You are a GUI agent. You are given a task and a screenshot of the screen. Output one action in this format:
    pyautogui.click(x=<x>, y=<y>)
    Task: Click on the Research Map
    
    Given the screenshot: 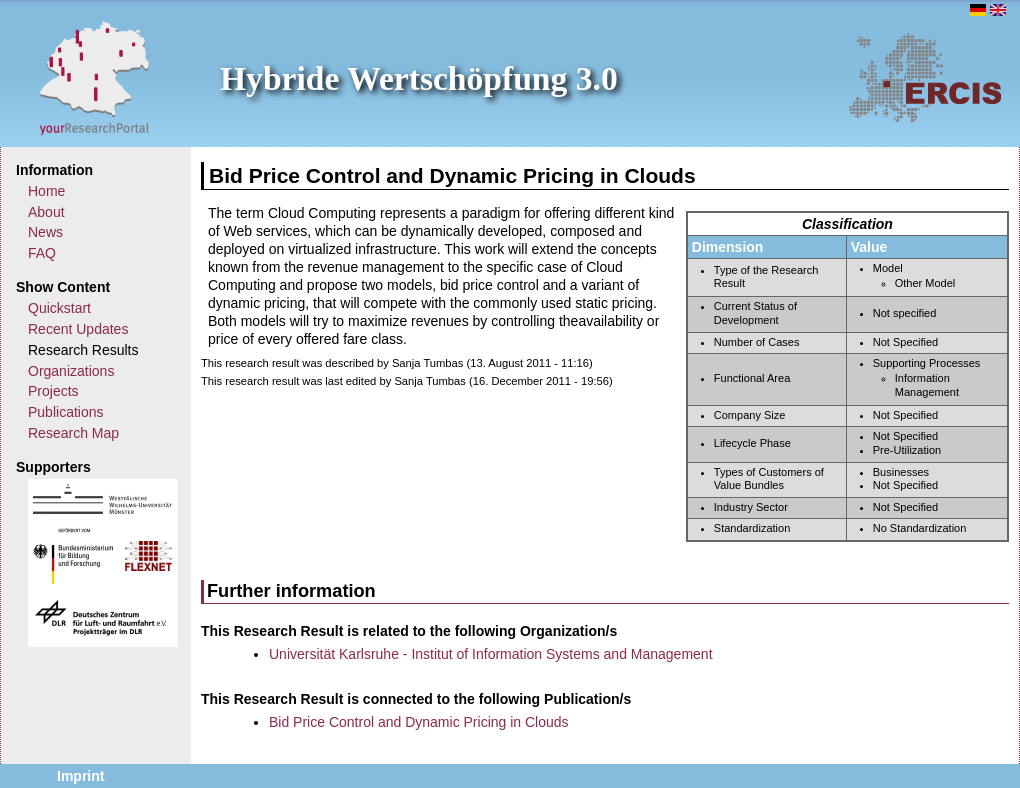 What is the action you would take?
    pyautogui.click(x=73, y=433)
    